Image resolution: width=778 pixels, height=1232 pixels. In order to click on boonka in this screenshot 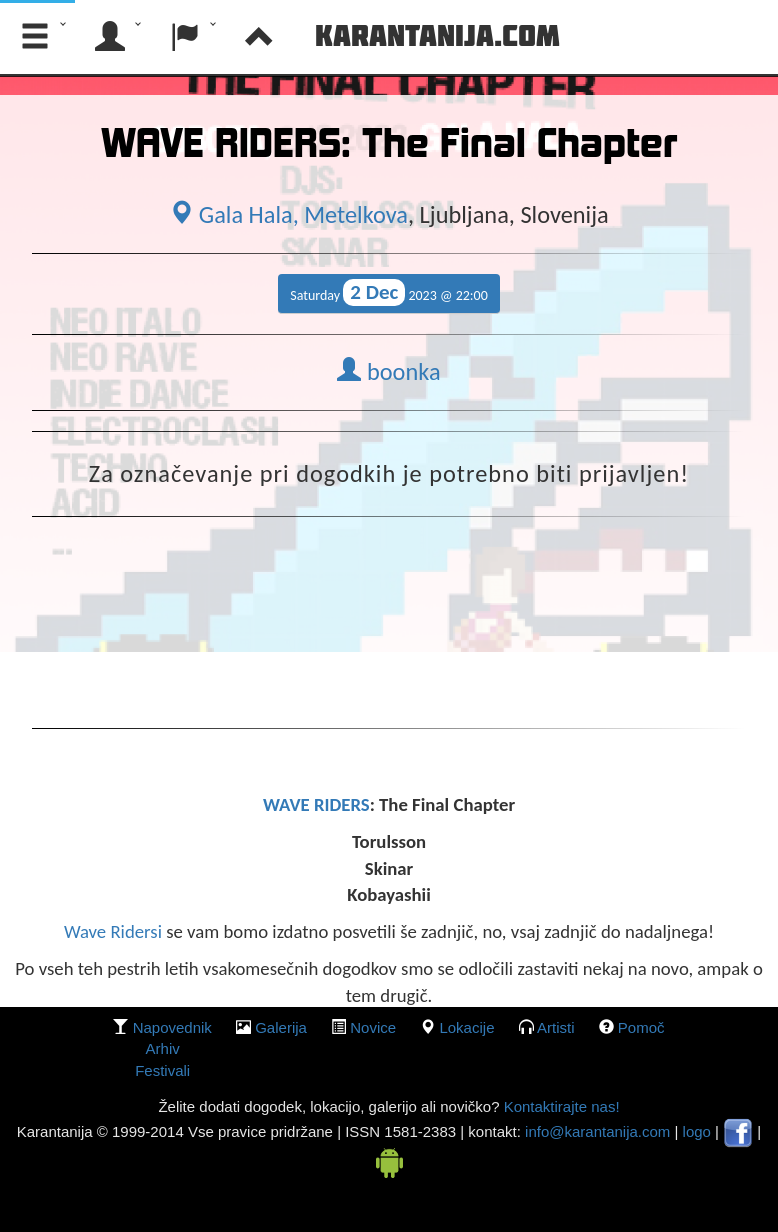, I will do `click(388, 372)`.